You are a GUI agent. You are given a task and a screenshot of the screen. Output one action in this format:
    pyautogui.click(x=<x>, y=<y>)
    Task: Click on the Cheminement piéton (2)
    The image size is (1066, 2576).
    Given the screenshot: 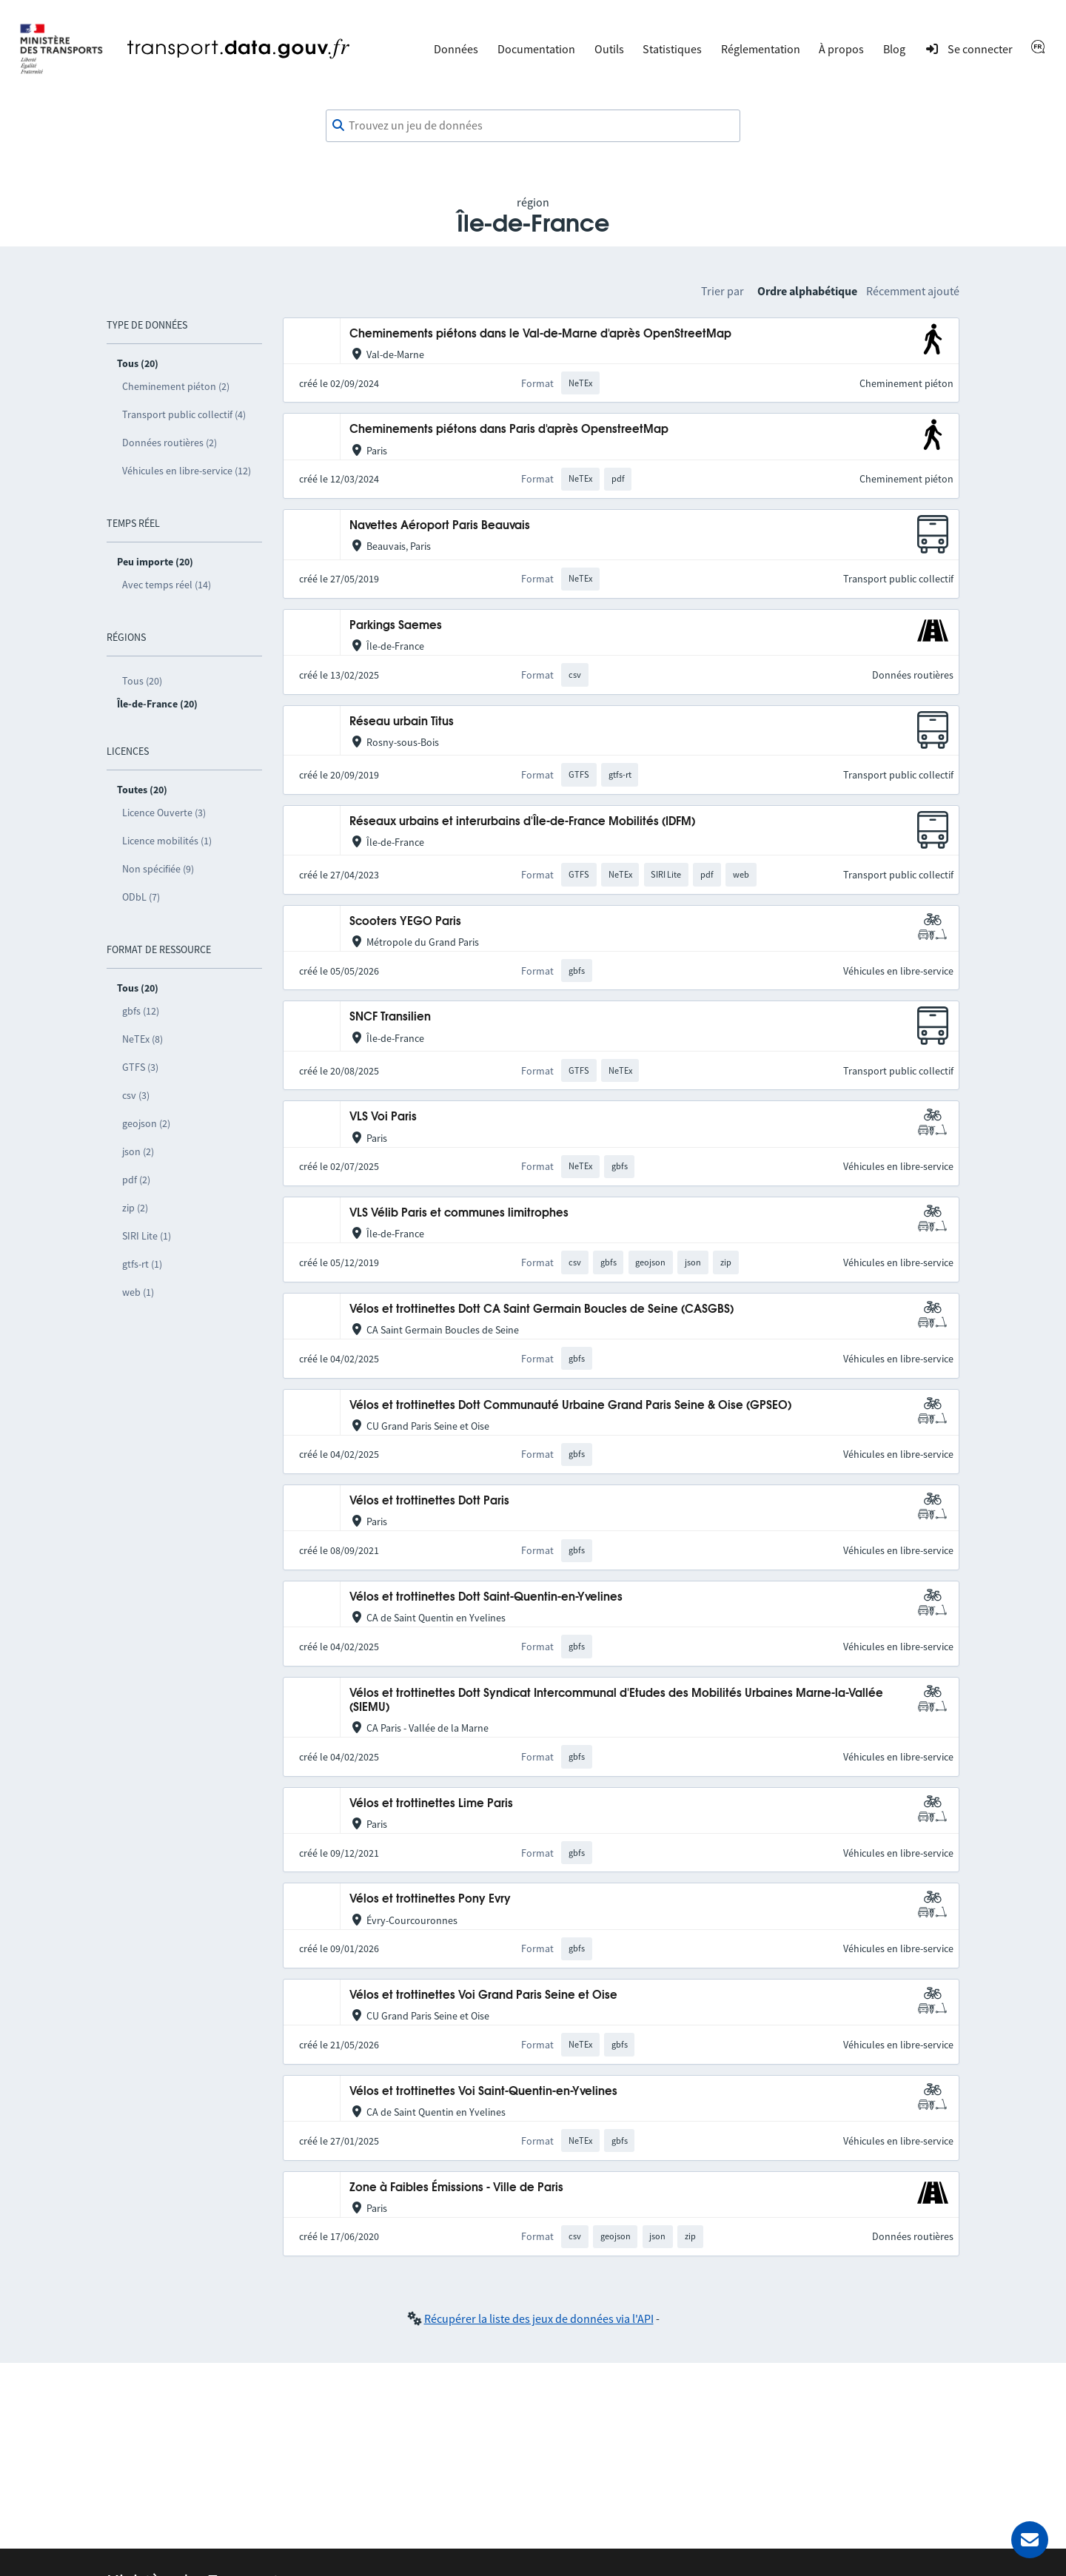 What is the action you would take?
    pyautogui.click(x=175, y=386)
    